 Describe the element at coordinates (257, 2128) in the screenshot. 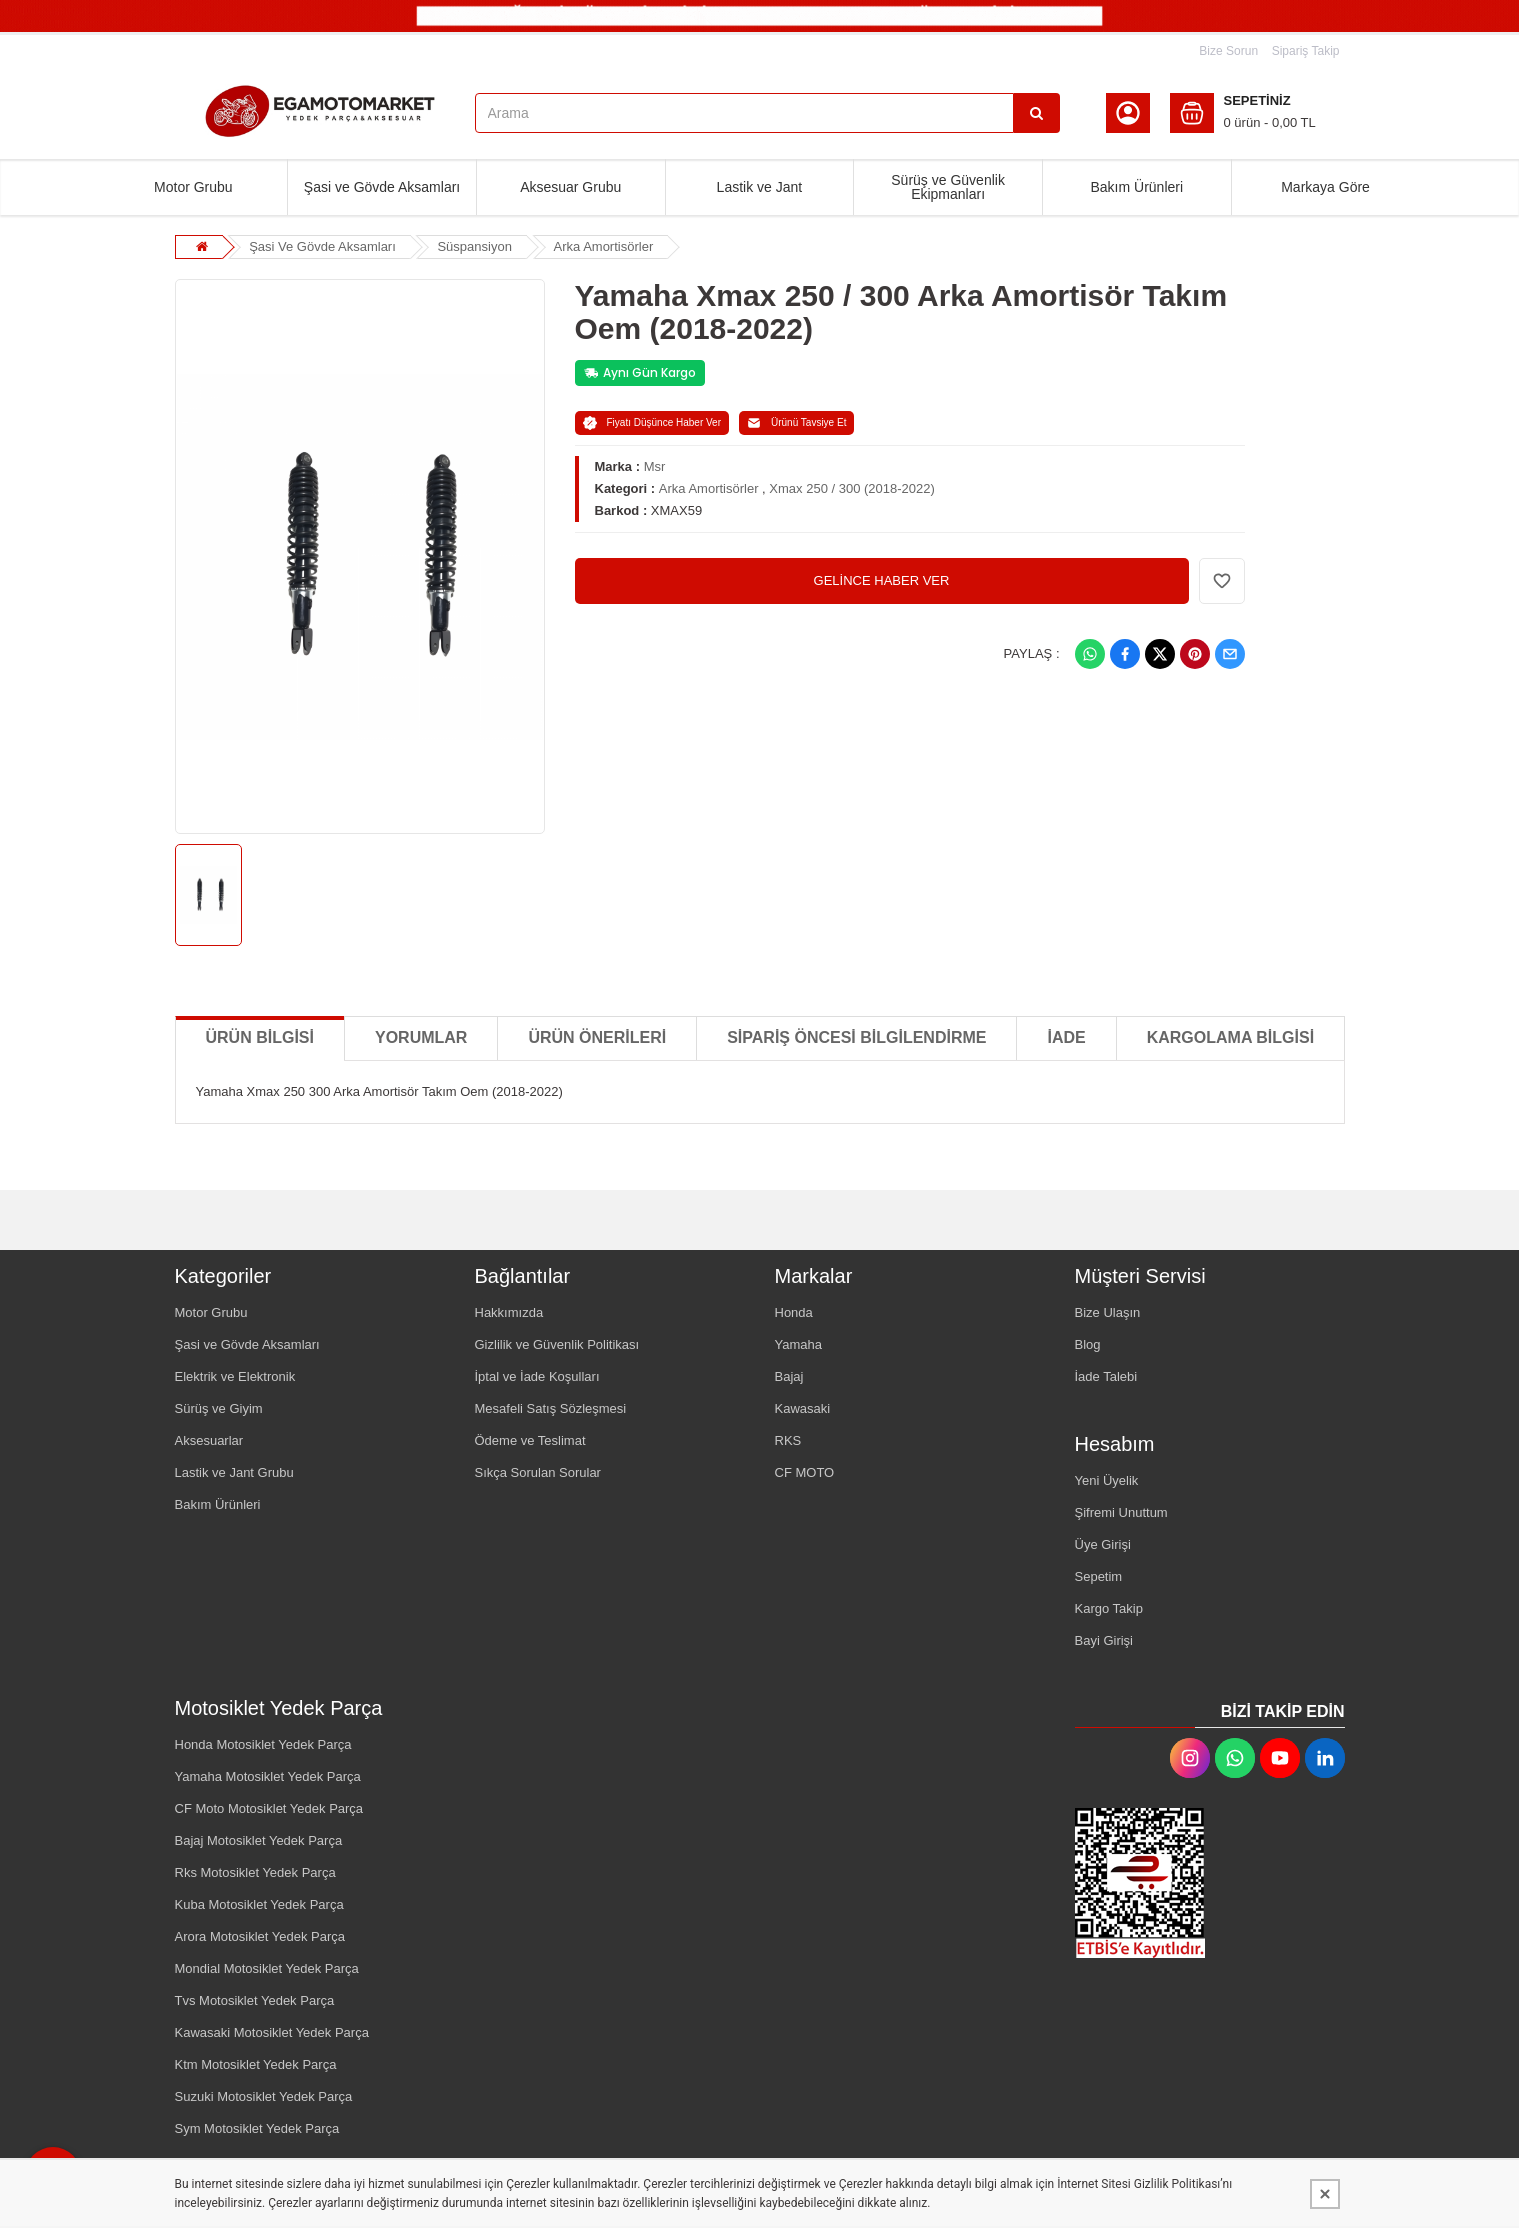

I see `Sym Motosiklet Yedek Parça` at that location.